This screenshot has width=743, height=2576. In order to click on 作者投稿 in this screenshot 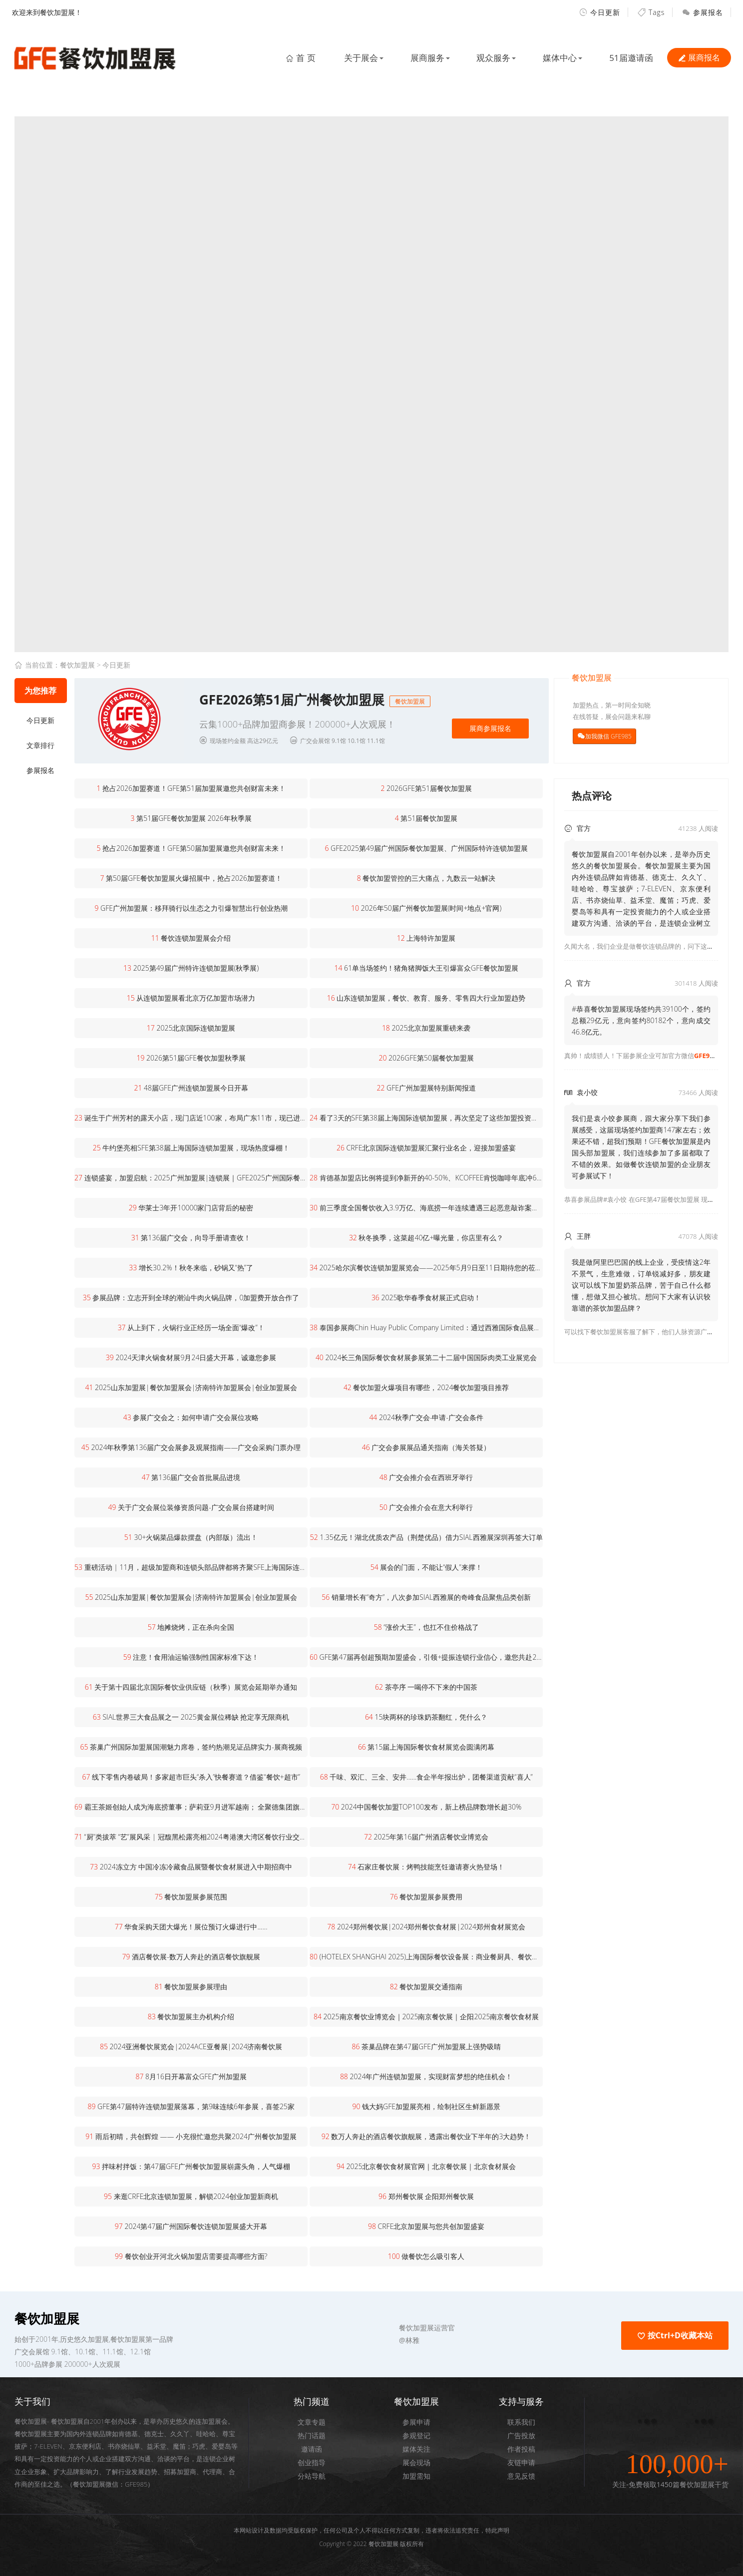, I will do `click(521, 2449)`.